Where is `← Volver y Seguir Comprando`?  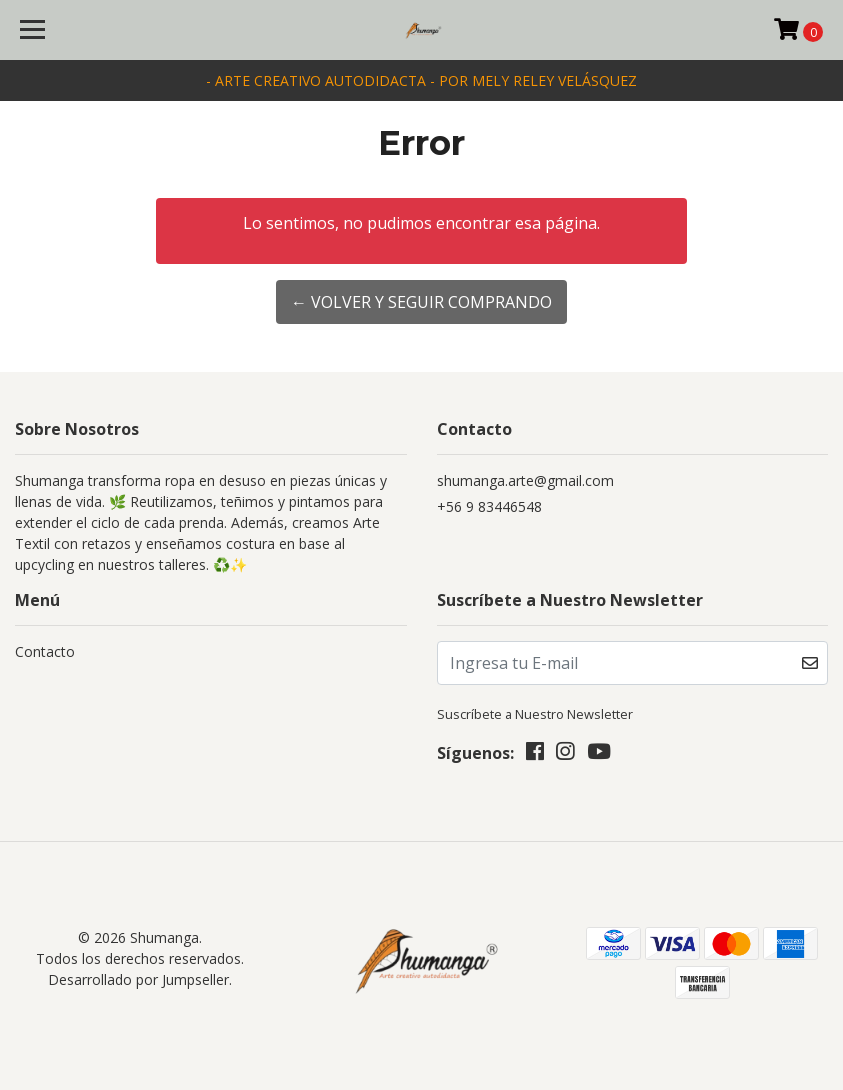 ← Volver y Seguir Comprando is located at coordinates (421, 302).